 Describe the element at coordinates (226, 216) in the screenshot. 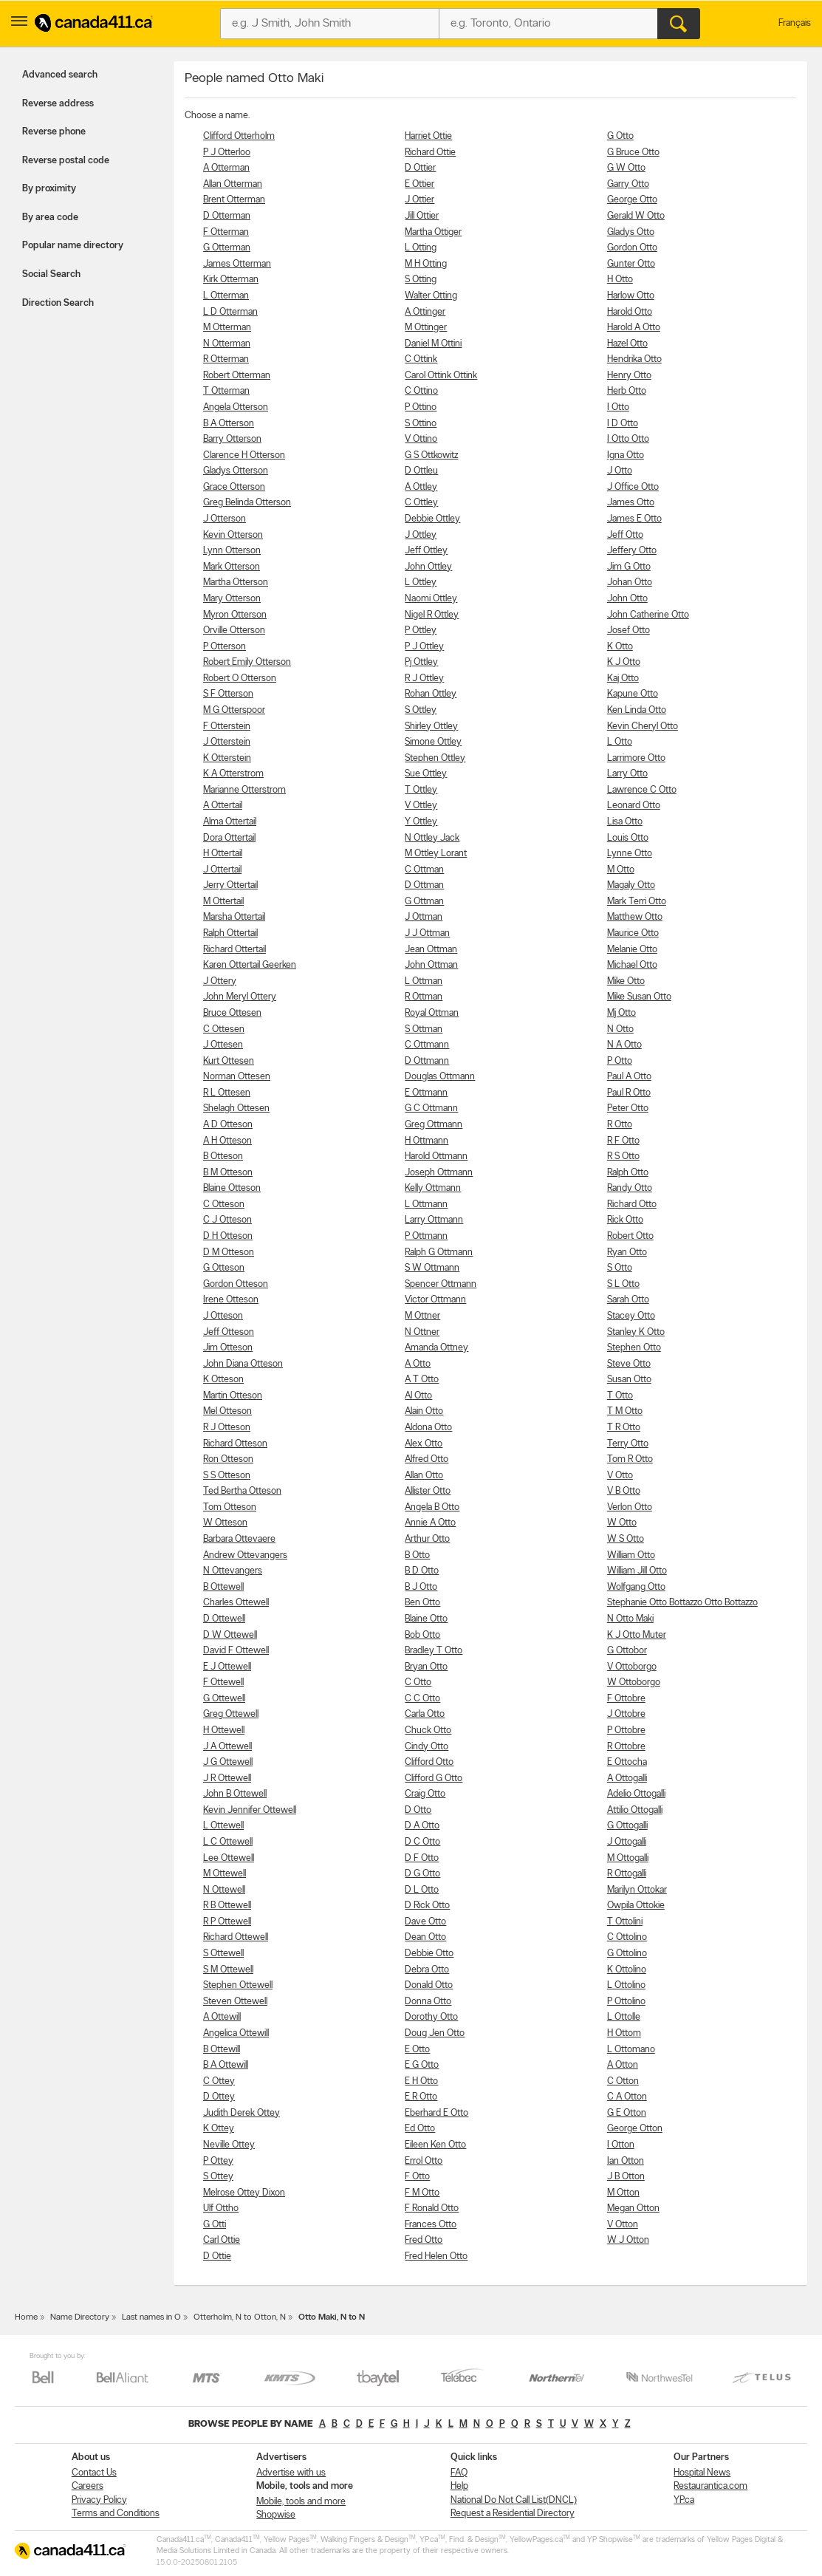

I see `D Otterman` at that location.